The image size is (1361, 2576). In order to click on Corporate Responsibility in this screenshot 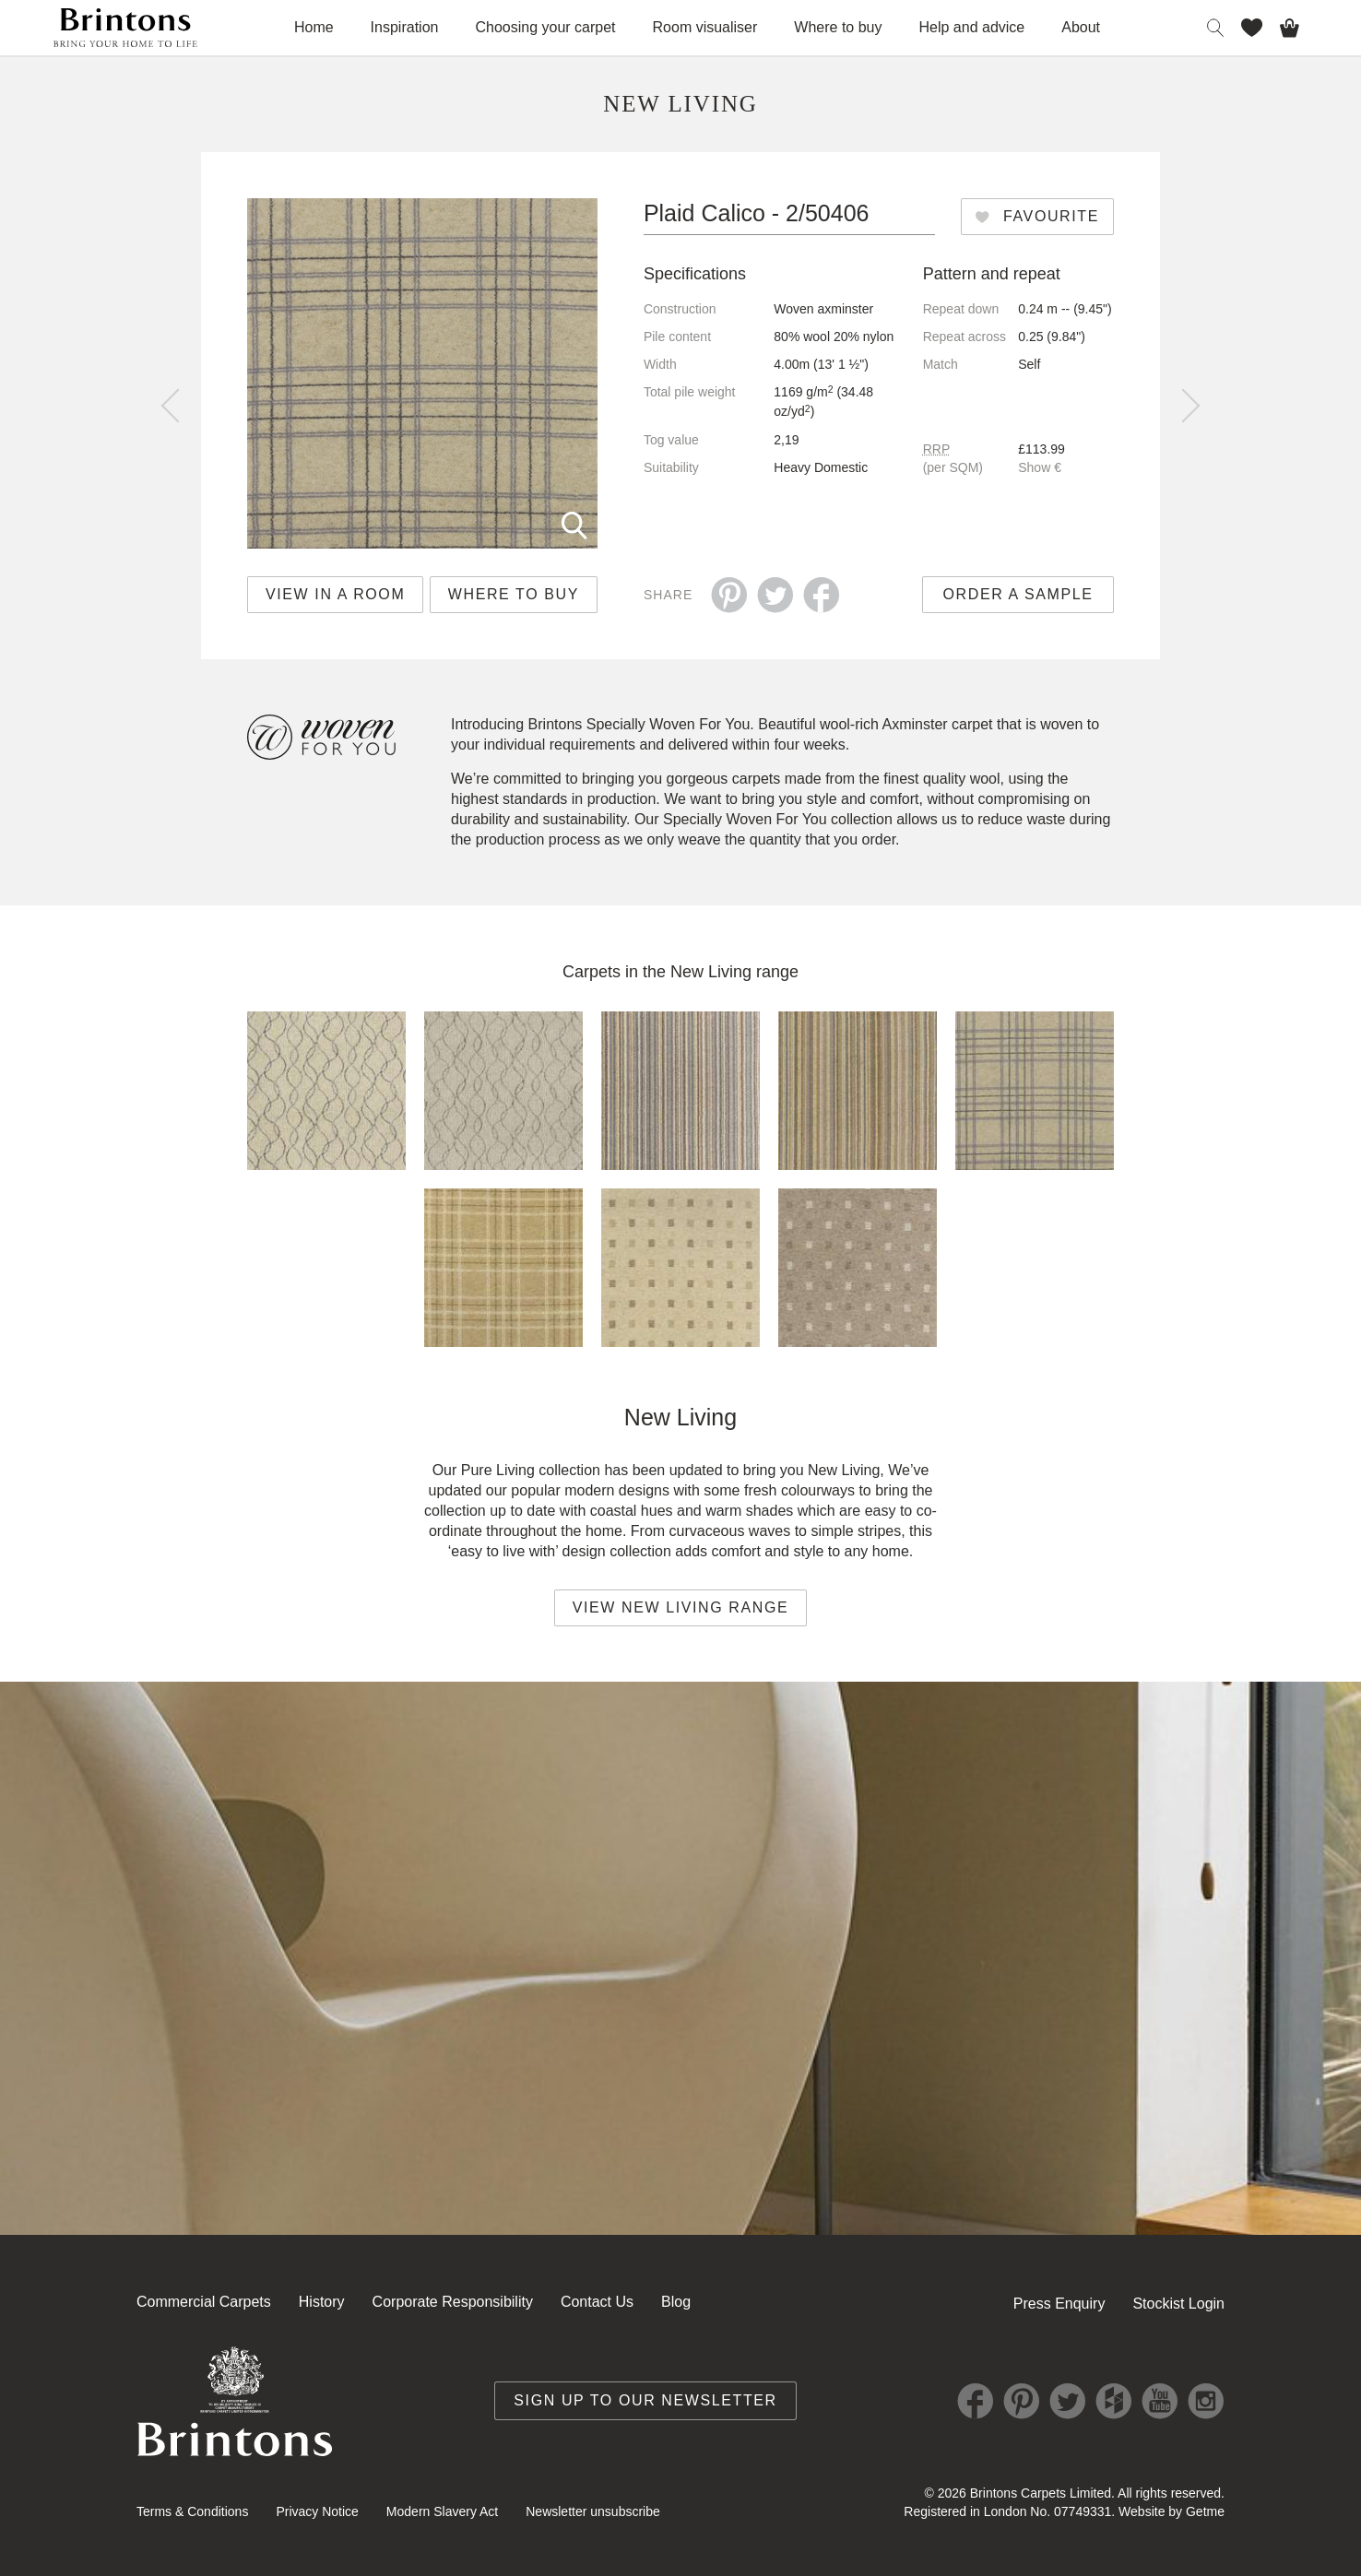, I will do `click(453, 2302)`.